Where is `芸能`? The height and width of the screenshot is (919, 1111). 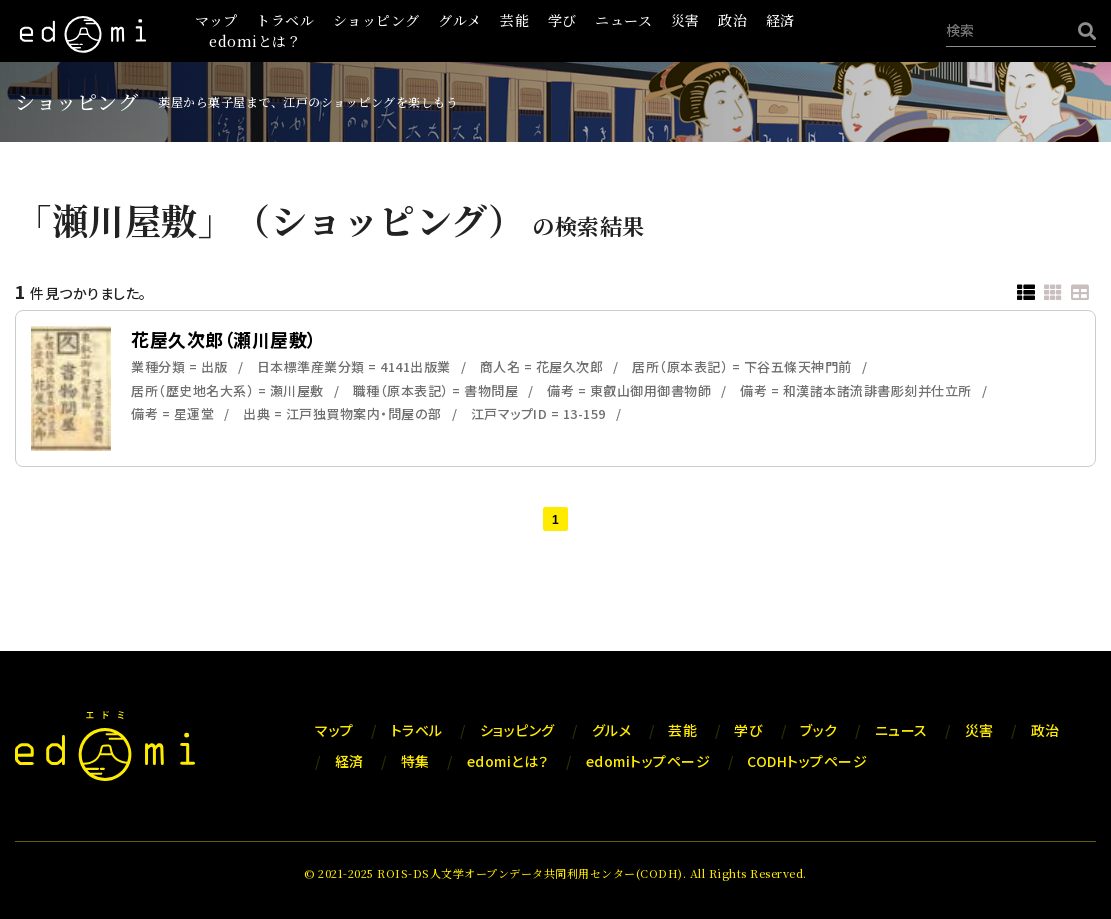 芸能 is located at coordinates (514, 20).